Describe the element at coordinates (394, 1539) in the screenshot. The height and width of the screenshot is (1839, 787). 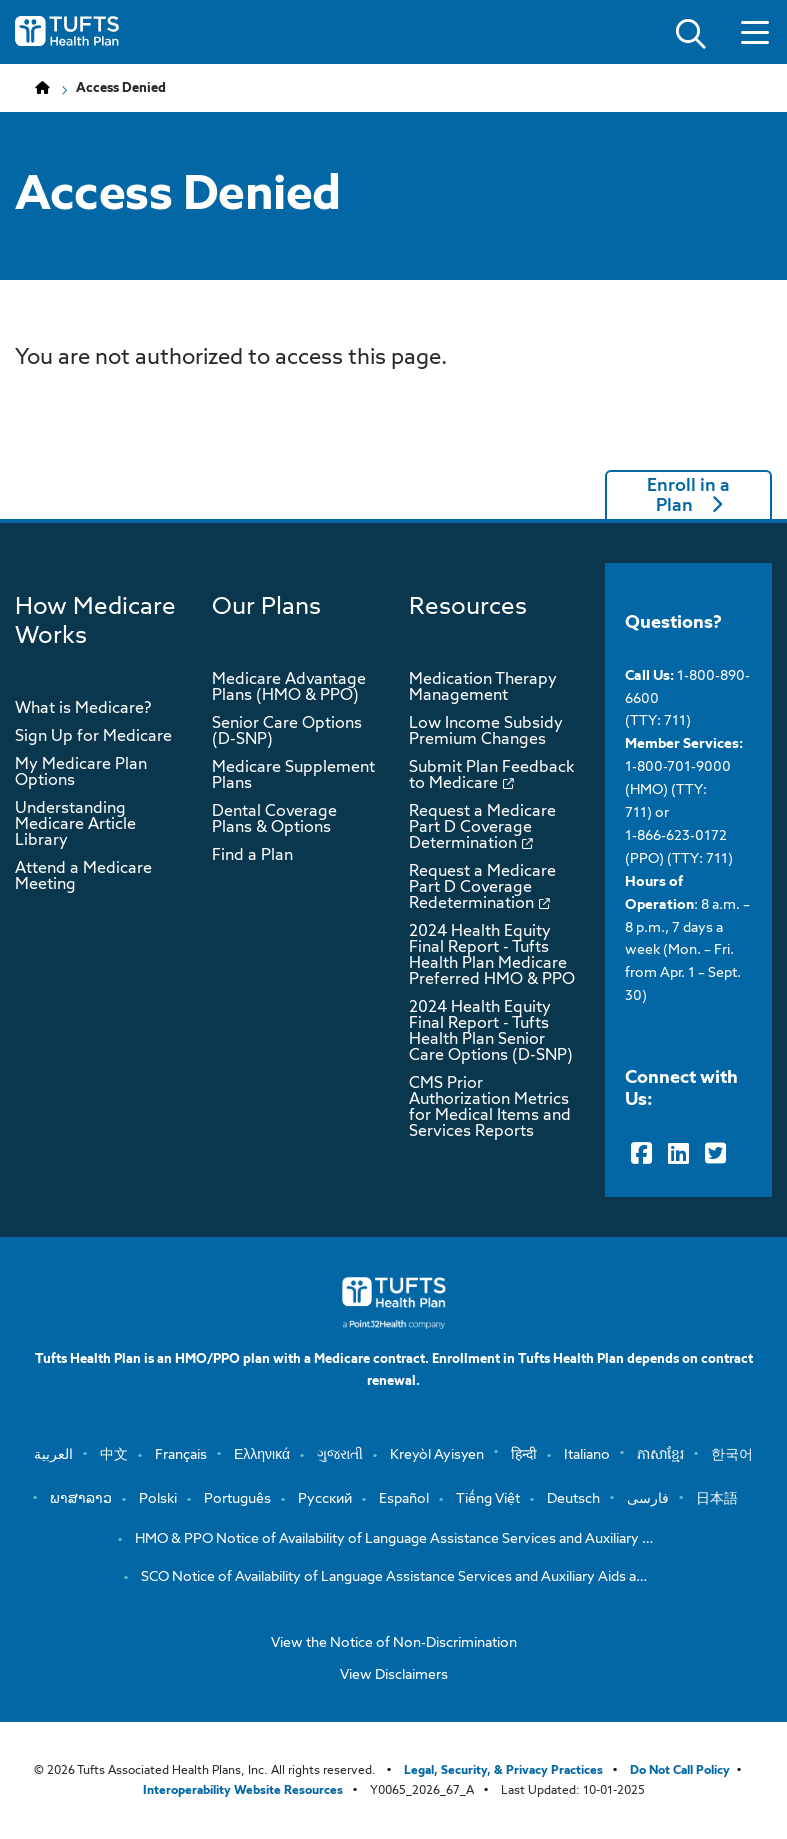
I see `HMO & PPO Notice of Availability of Language Assistance Services and Auxiliary …` at that location.